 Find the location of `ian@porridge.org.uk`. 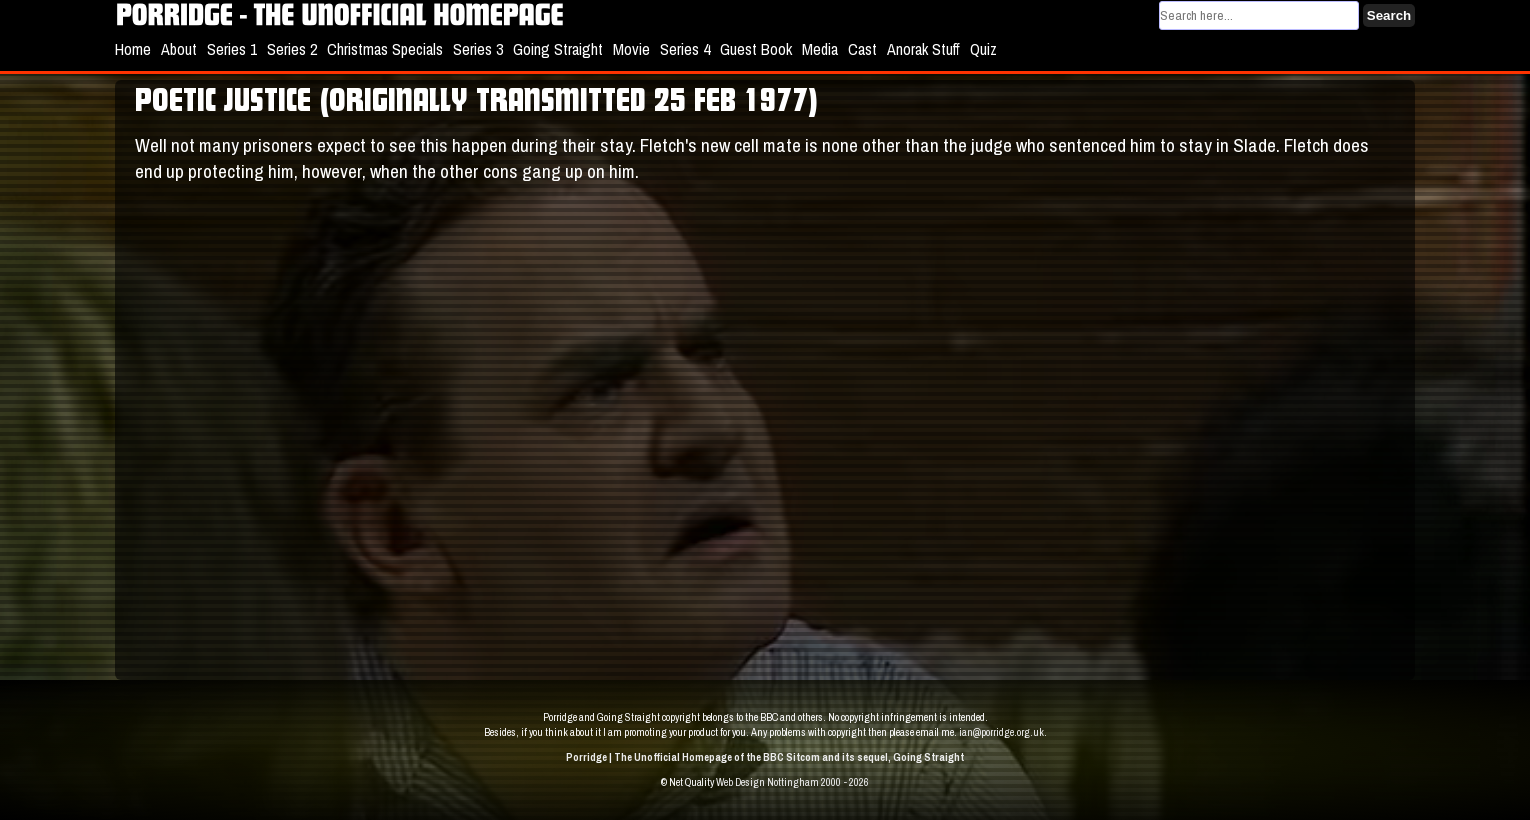

ian@porridge.org.uk is located at coordinates (1001, 732).